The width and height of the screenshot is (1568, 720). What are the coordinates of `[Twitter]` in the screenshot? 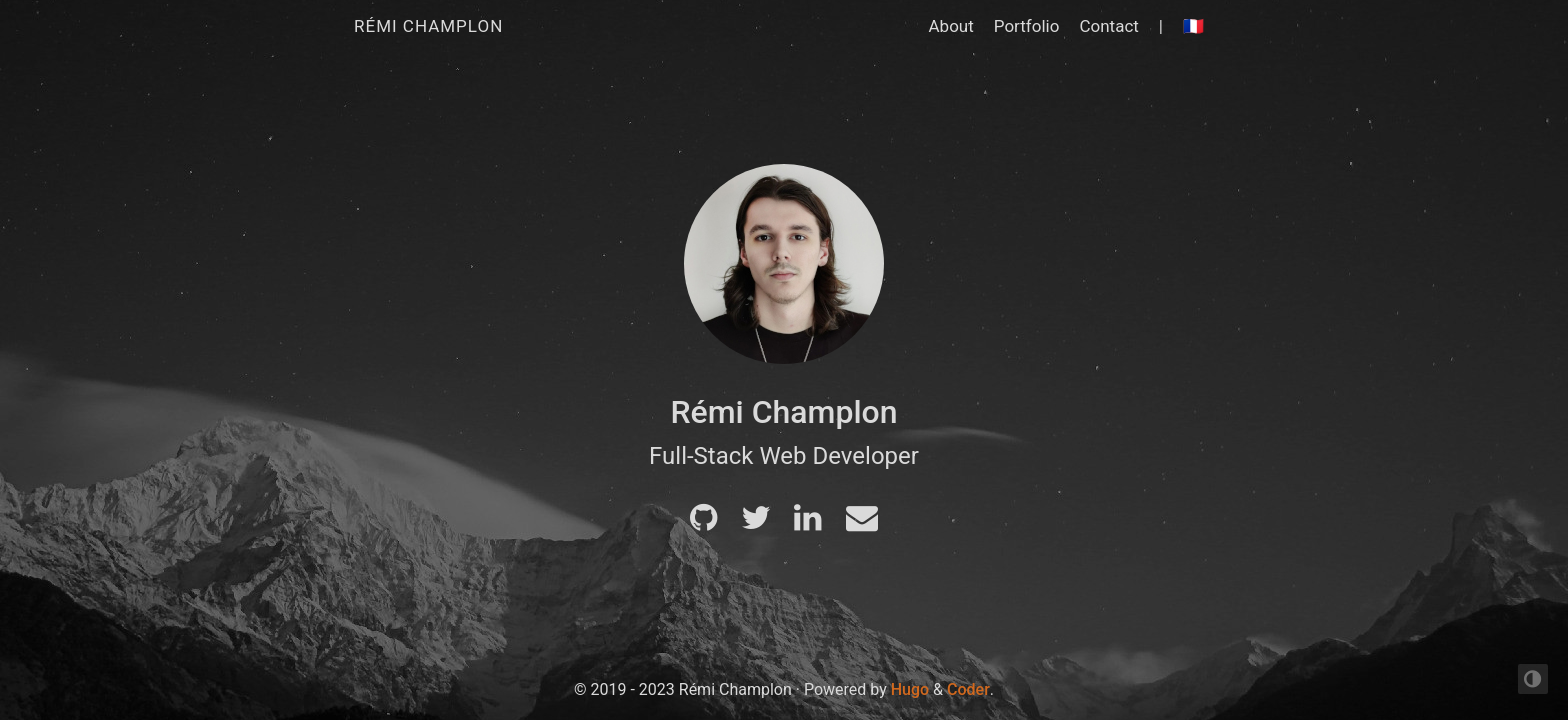 It's located at (756, 523).